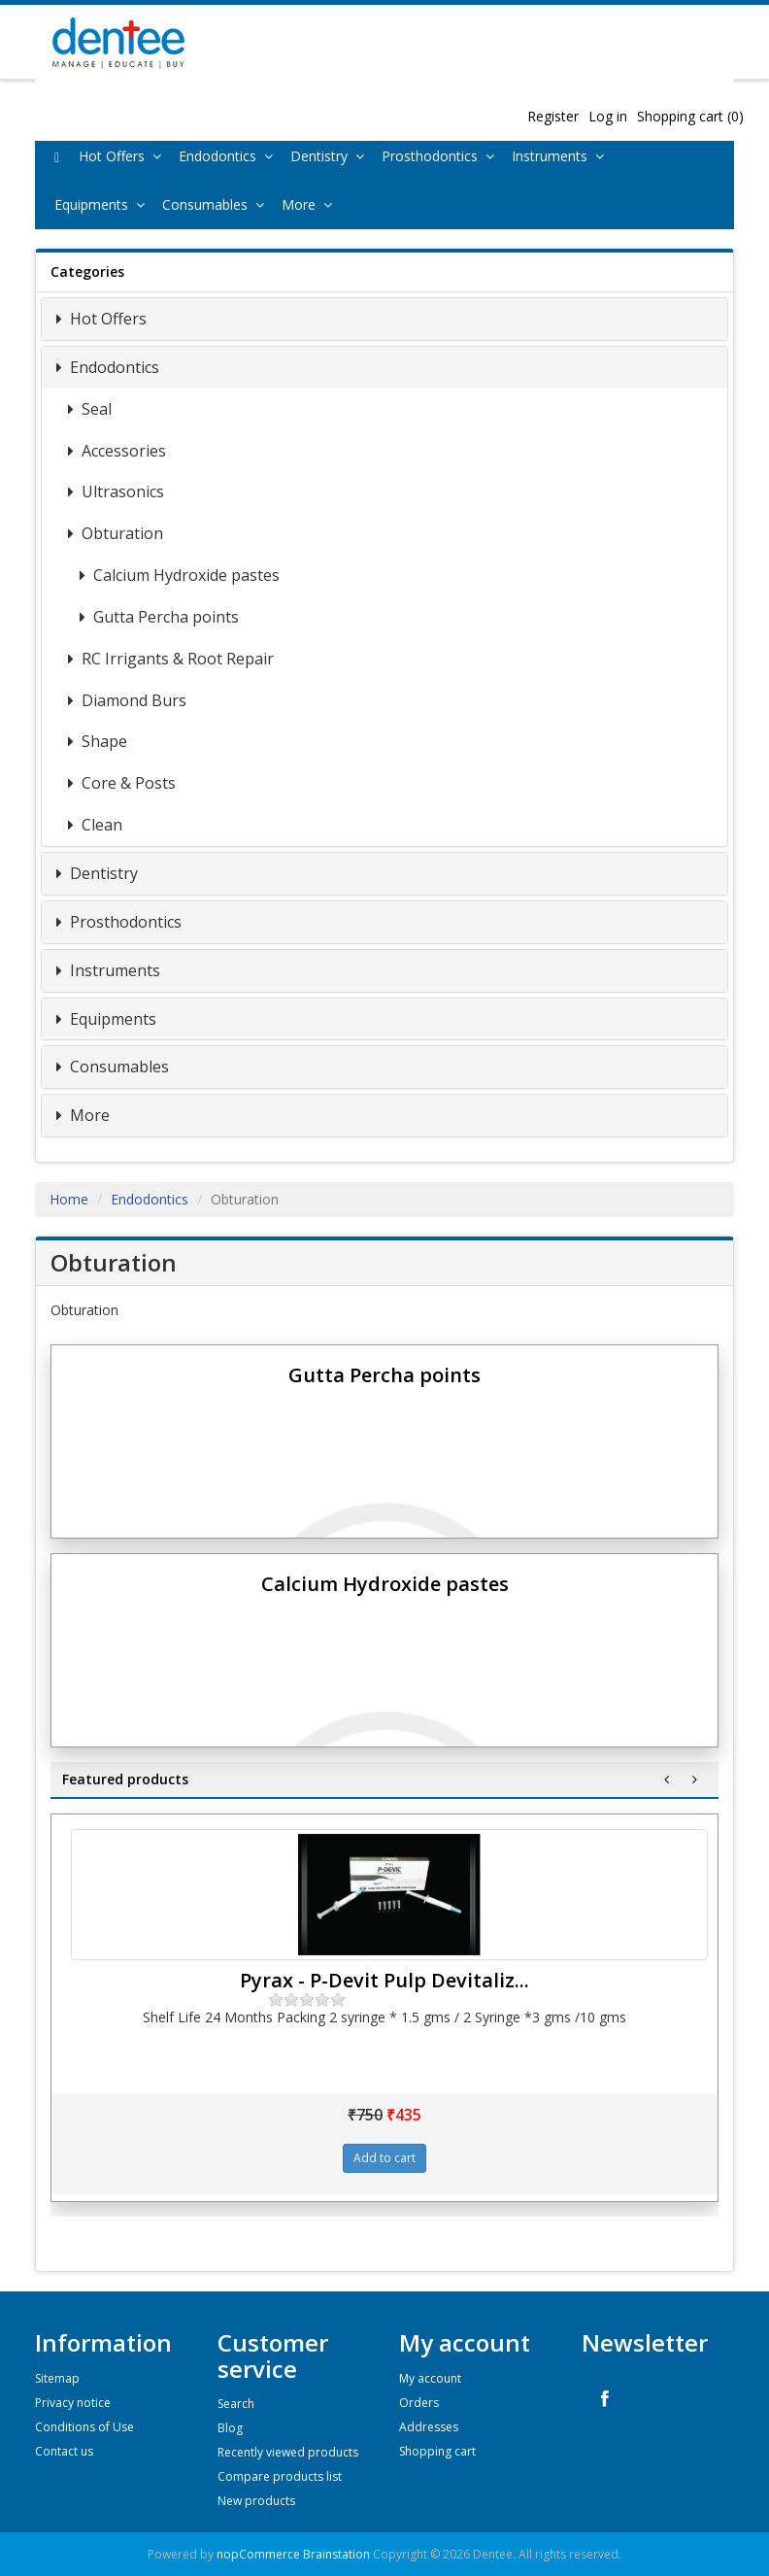 This screenshot has width=769, height=2576. I want to click on Recently viewed products, so click(287, 2452).